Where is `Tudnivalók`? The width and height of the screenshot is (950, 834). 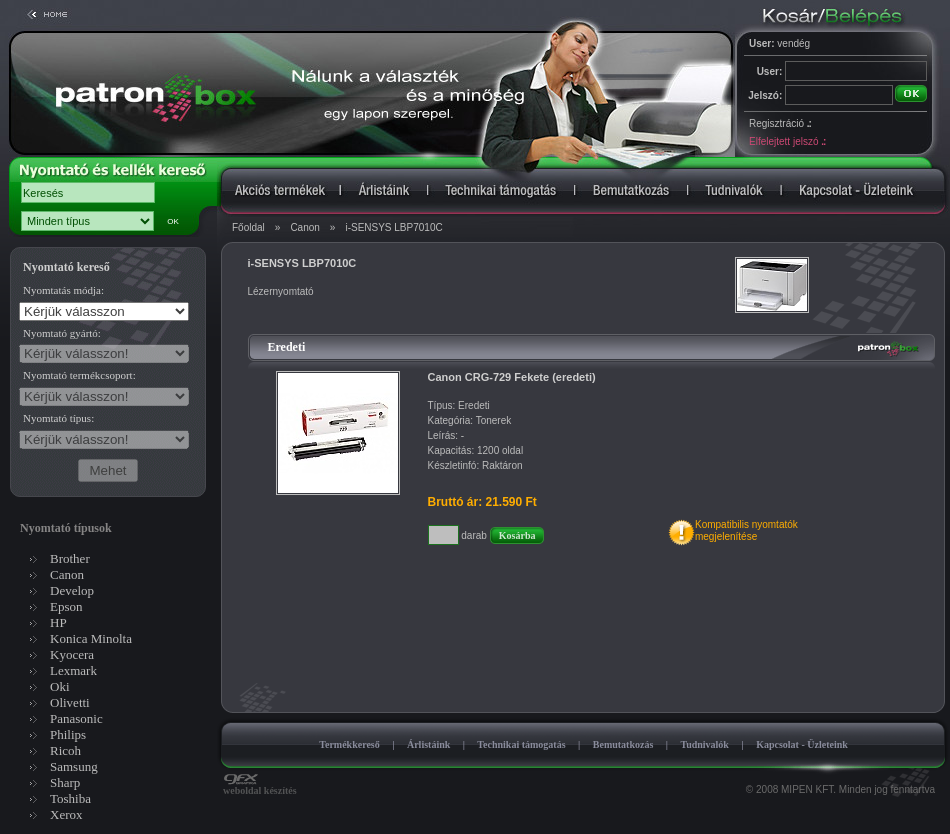 Tudnivalók is located at coordinates (704, 744).